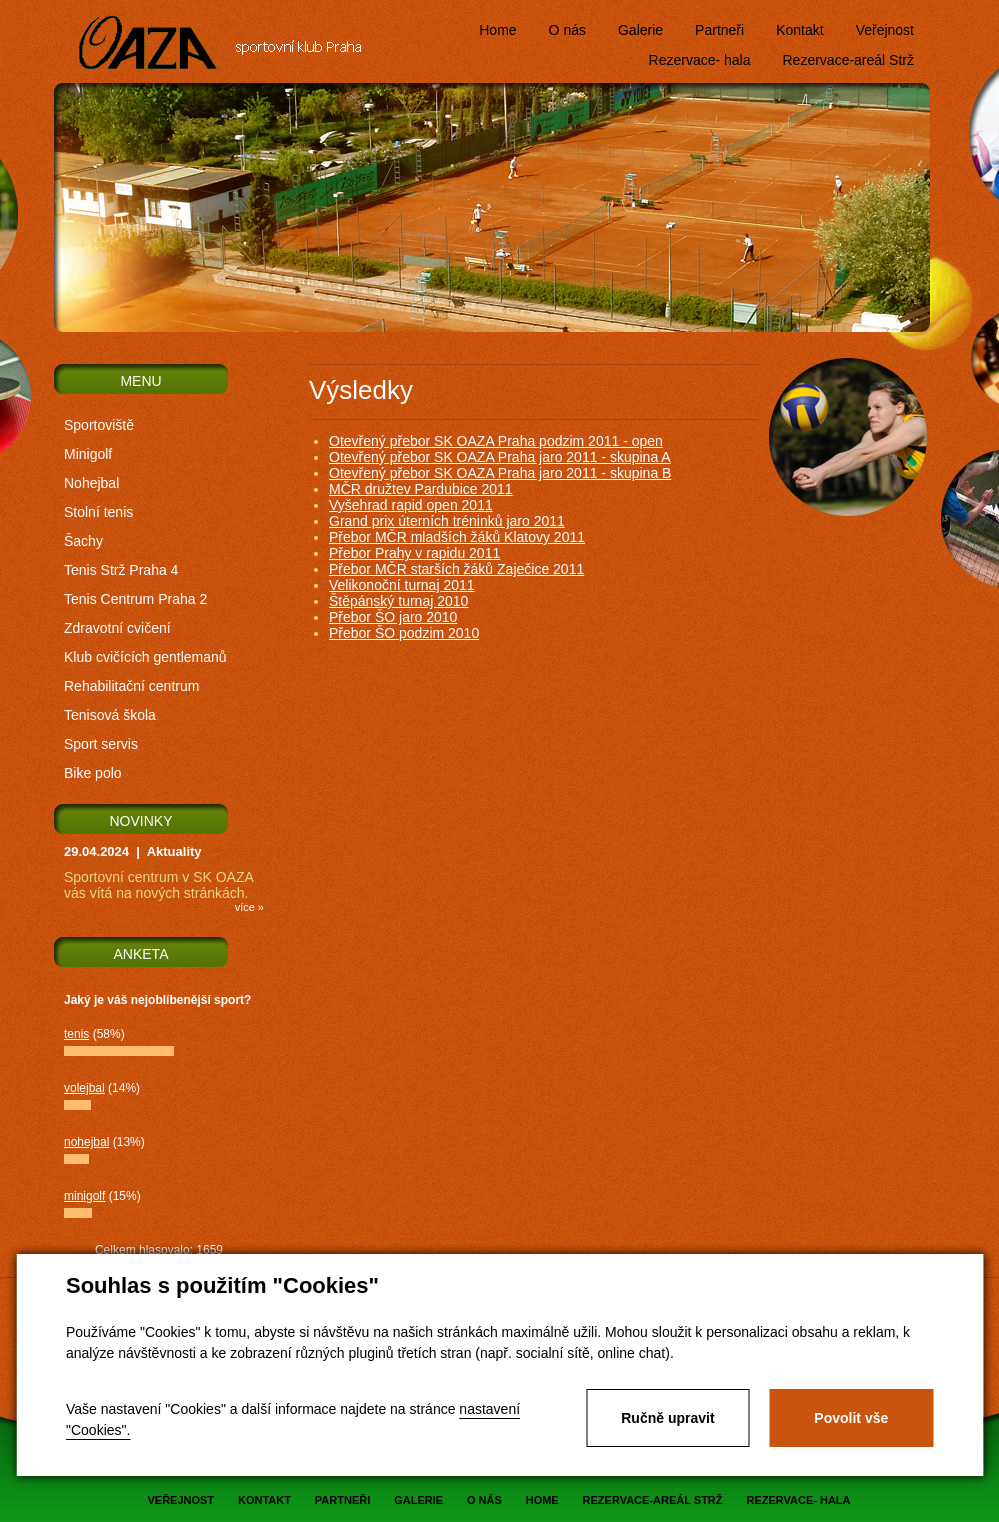 The image size is (999, 1522). I want to click on Minigolf, so click(88, 454).